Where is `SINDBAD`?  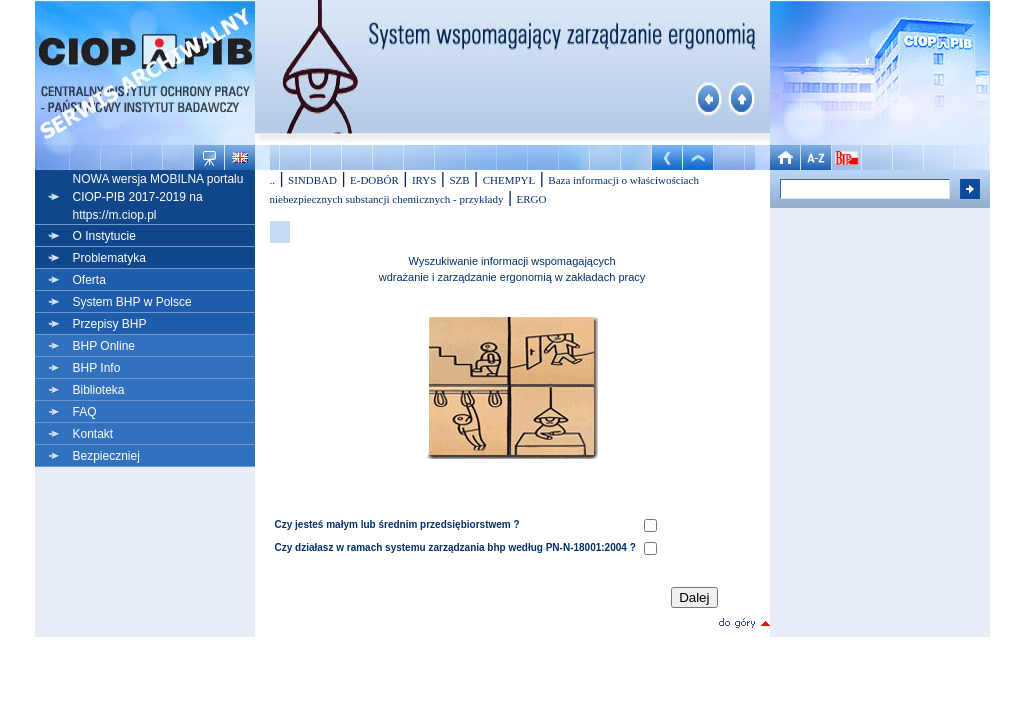
SINDBAD is located at coordinates (312, 180).